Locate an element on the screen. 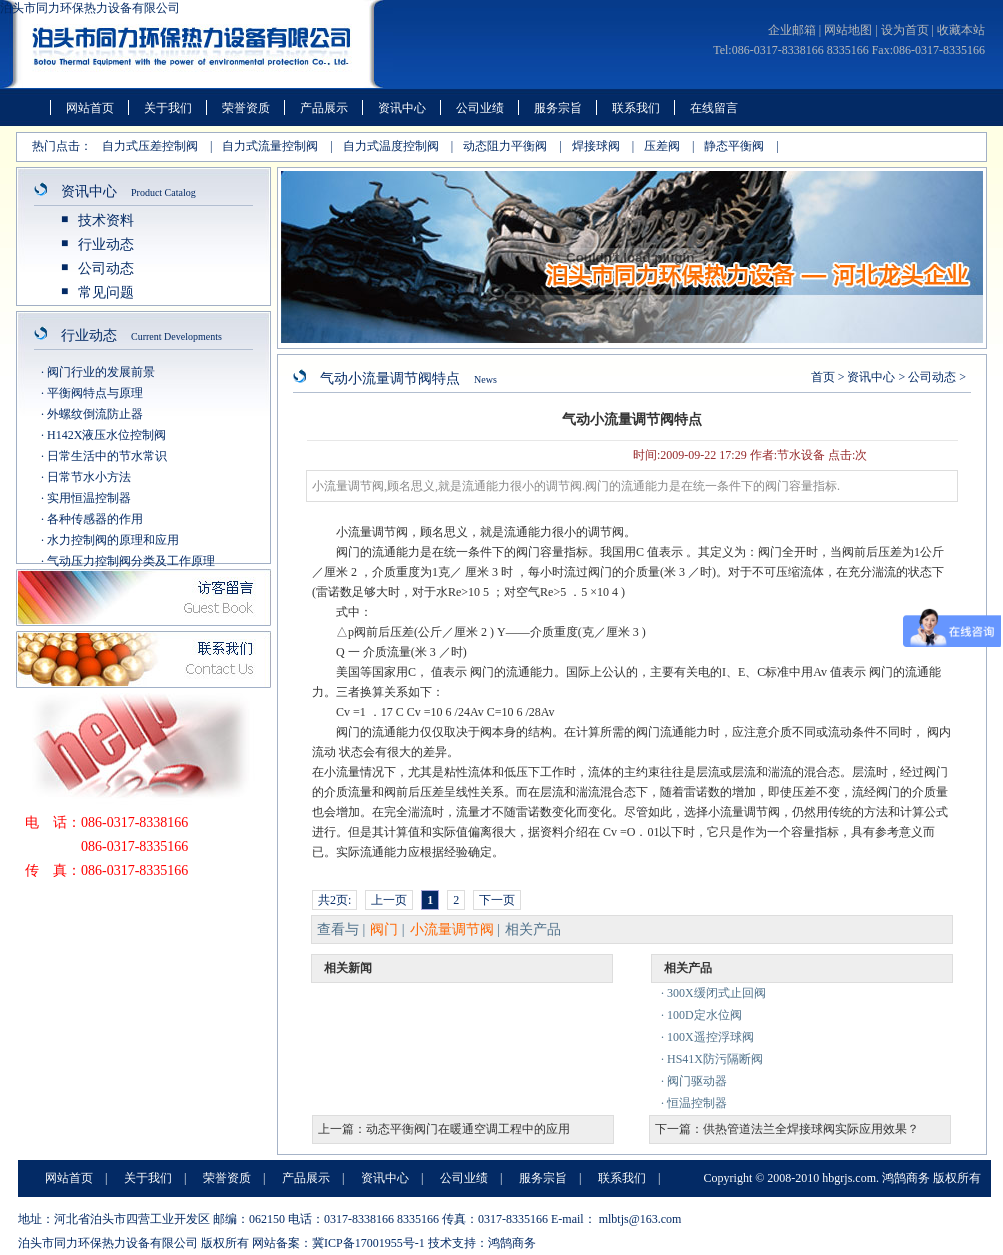 The height and width of the screenshot is (1255, 1003). 自力式温度控制阀 | is located at coordinates (398, 146).